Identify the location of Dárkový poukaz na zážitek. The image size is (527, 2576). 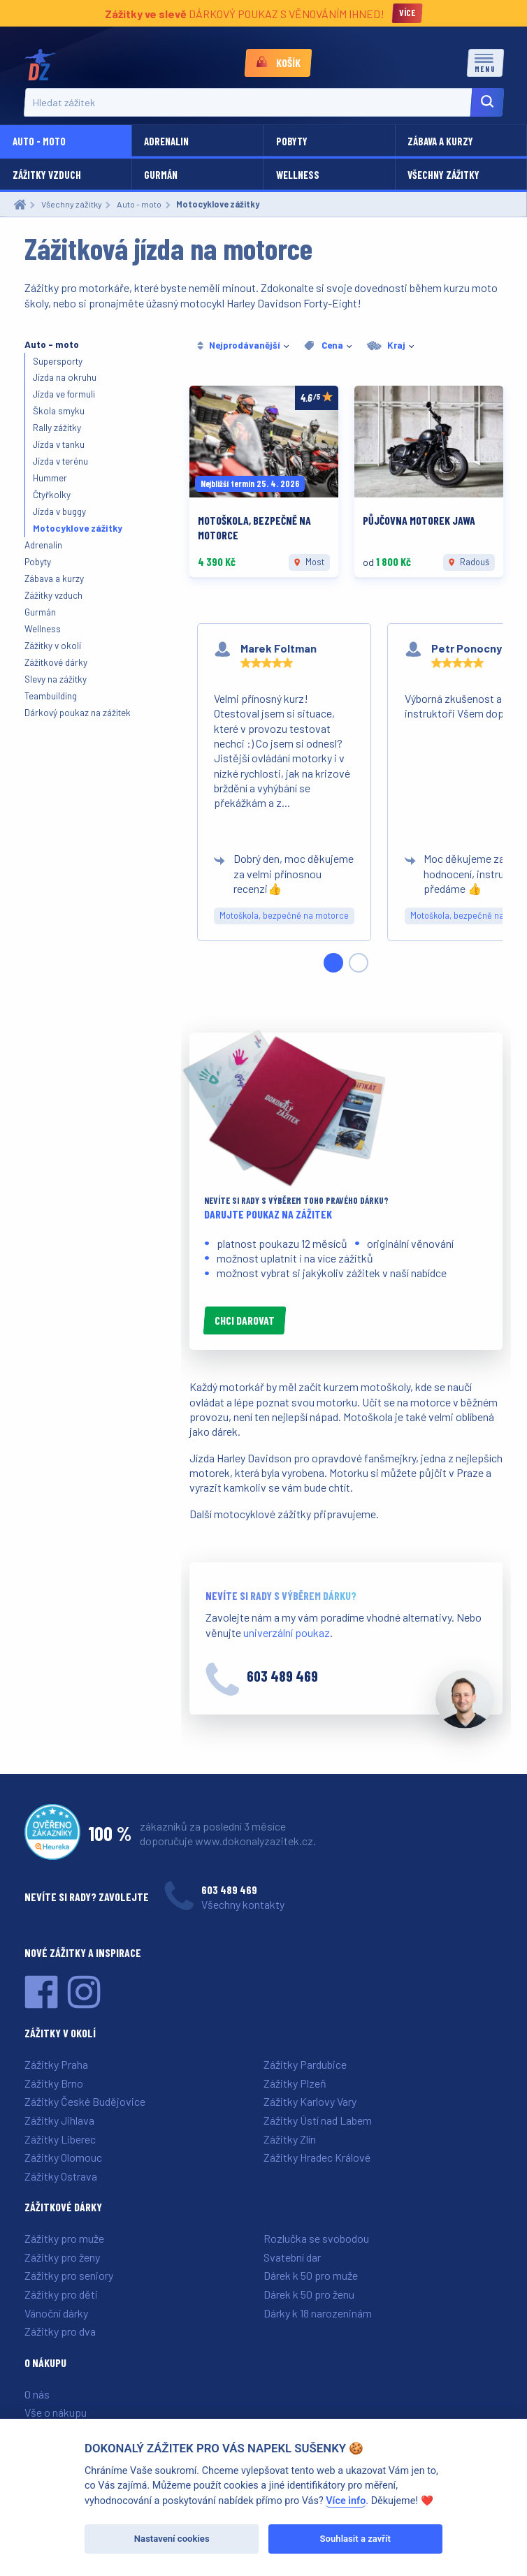
(77, 712).